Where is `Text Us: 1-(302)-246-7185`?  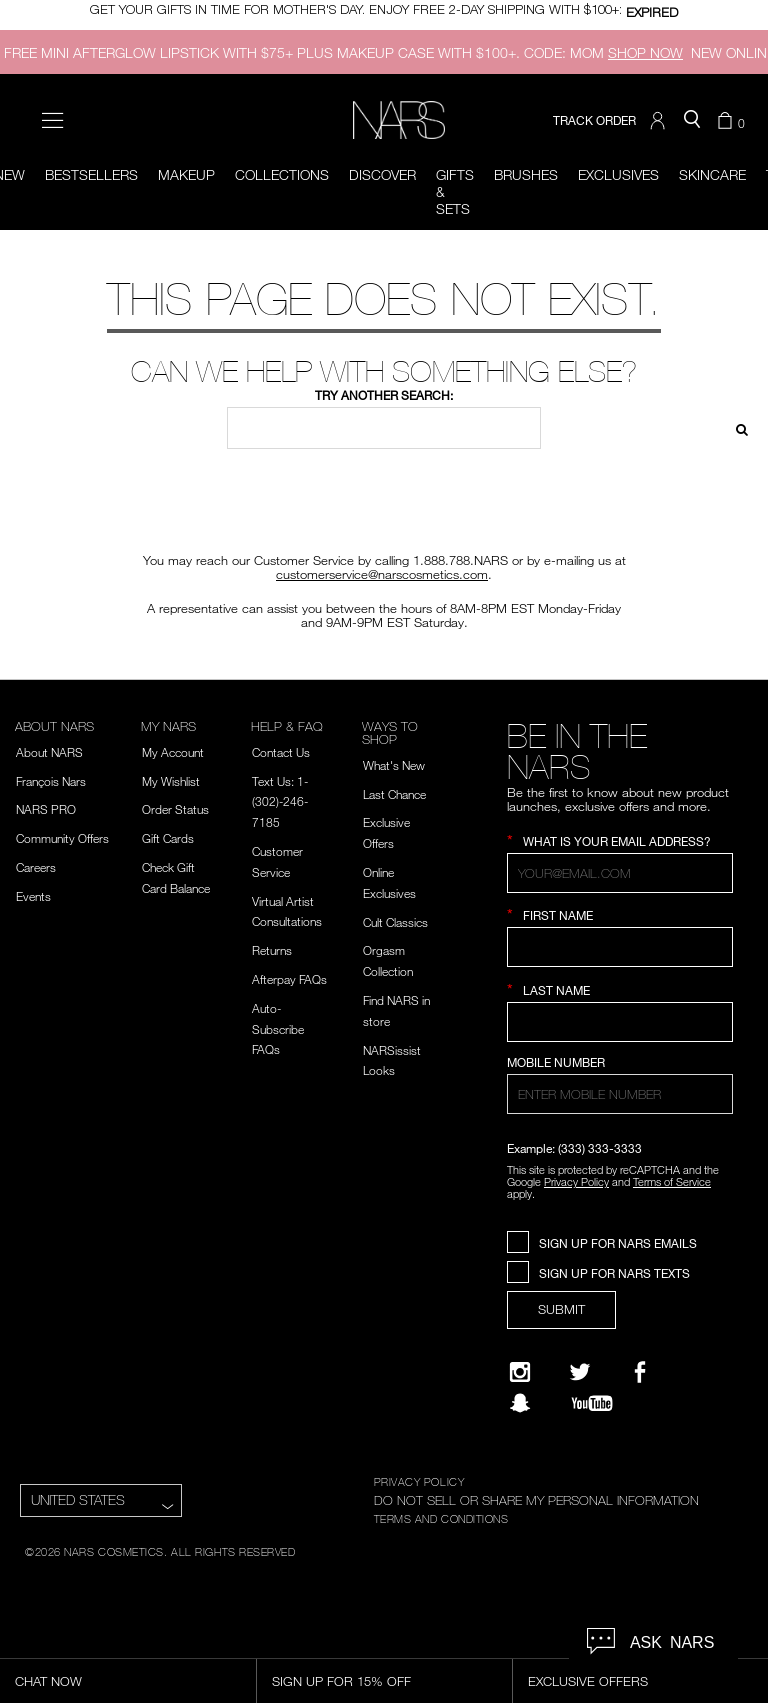
Text Us: 1-(302)-246-7185 is located at coordinates (280, 802).